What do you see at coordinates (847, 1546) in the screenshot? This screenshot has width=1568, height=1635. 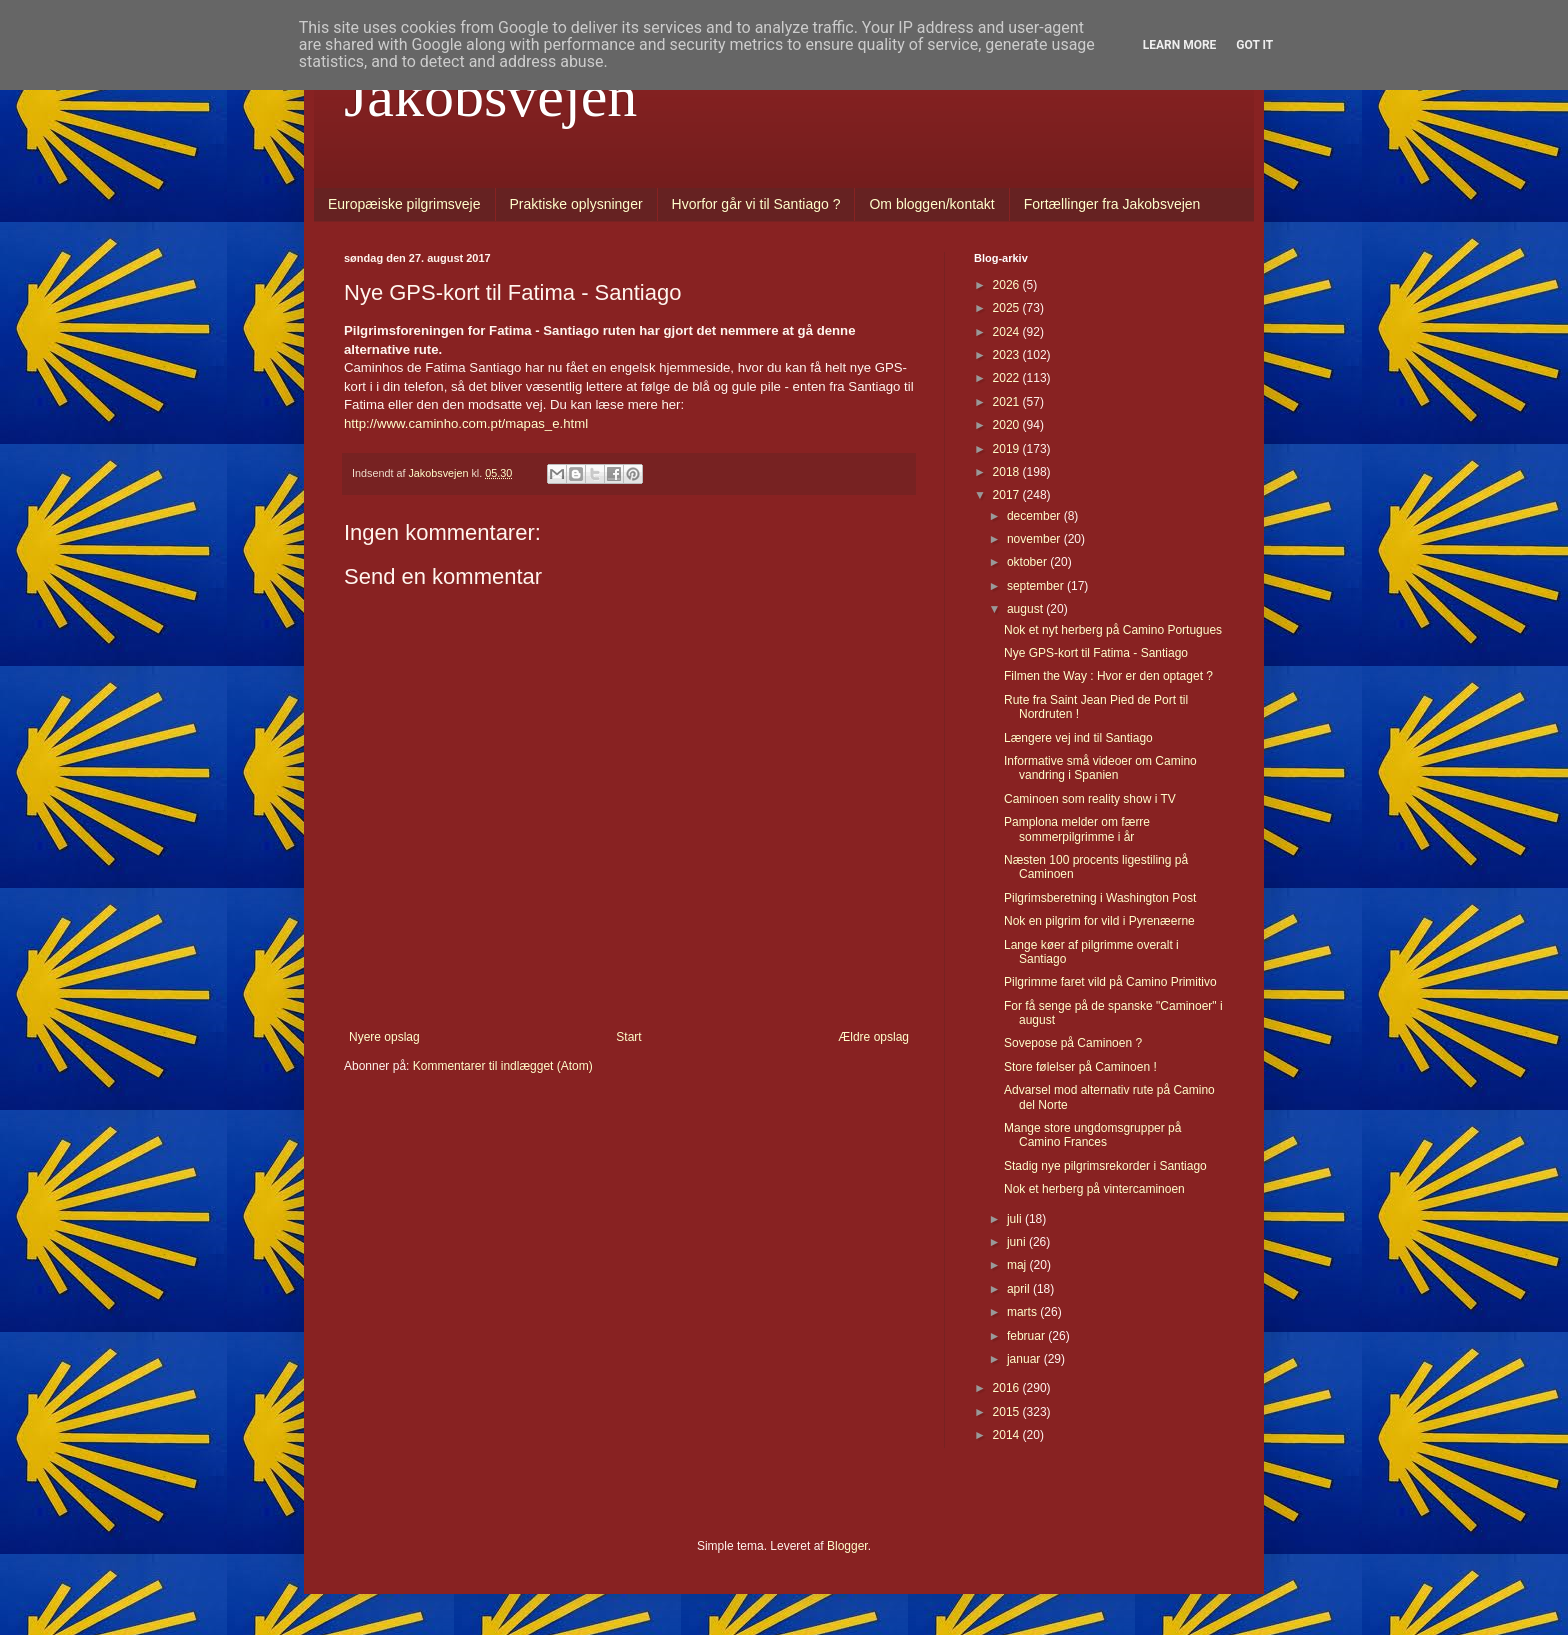 I see `Blogger` at bounding box center [847, 1546].